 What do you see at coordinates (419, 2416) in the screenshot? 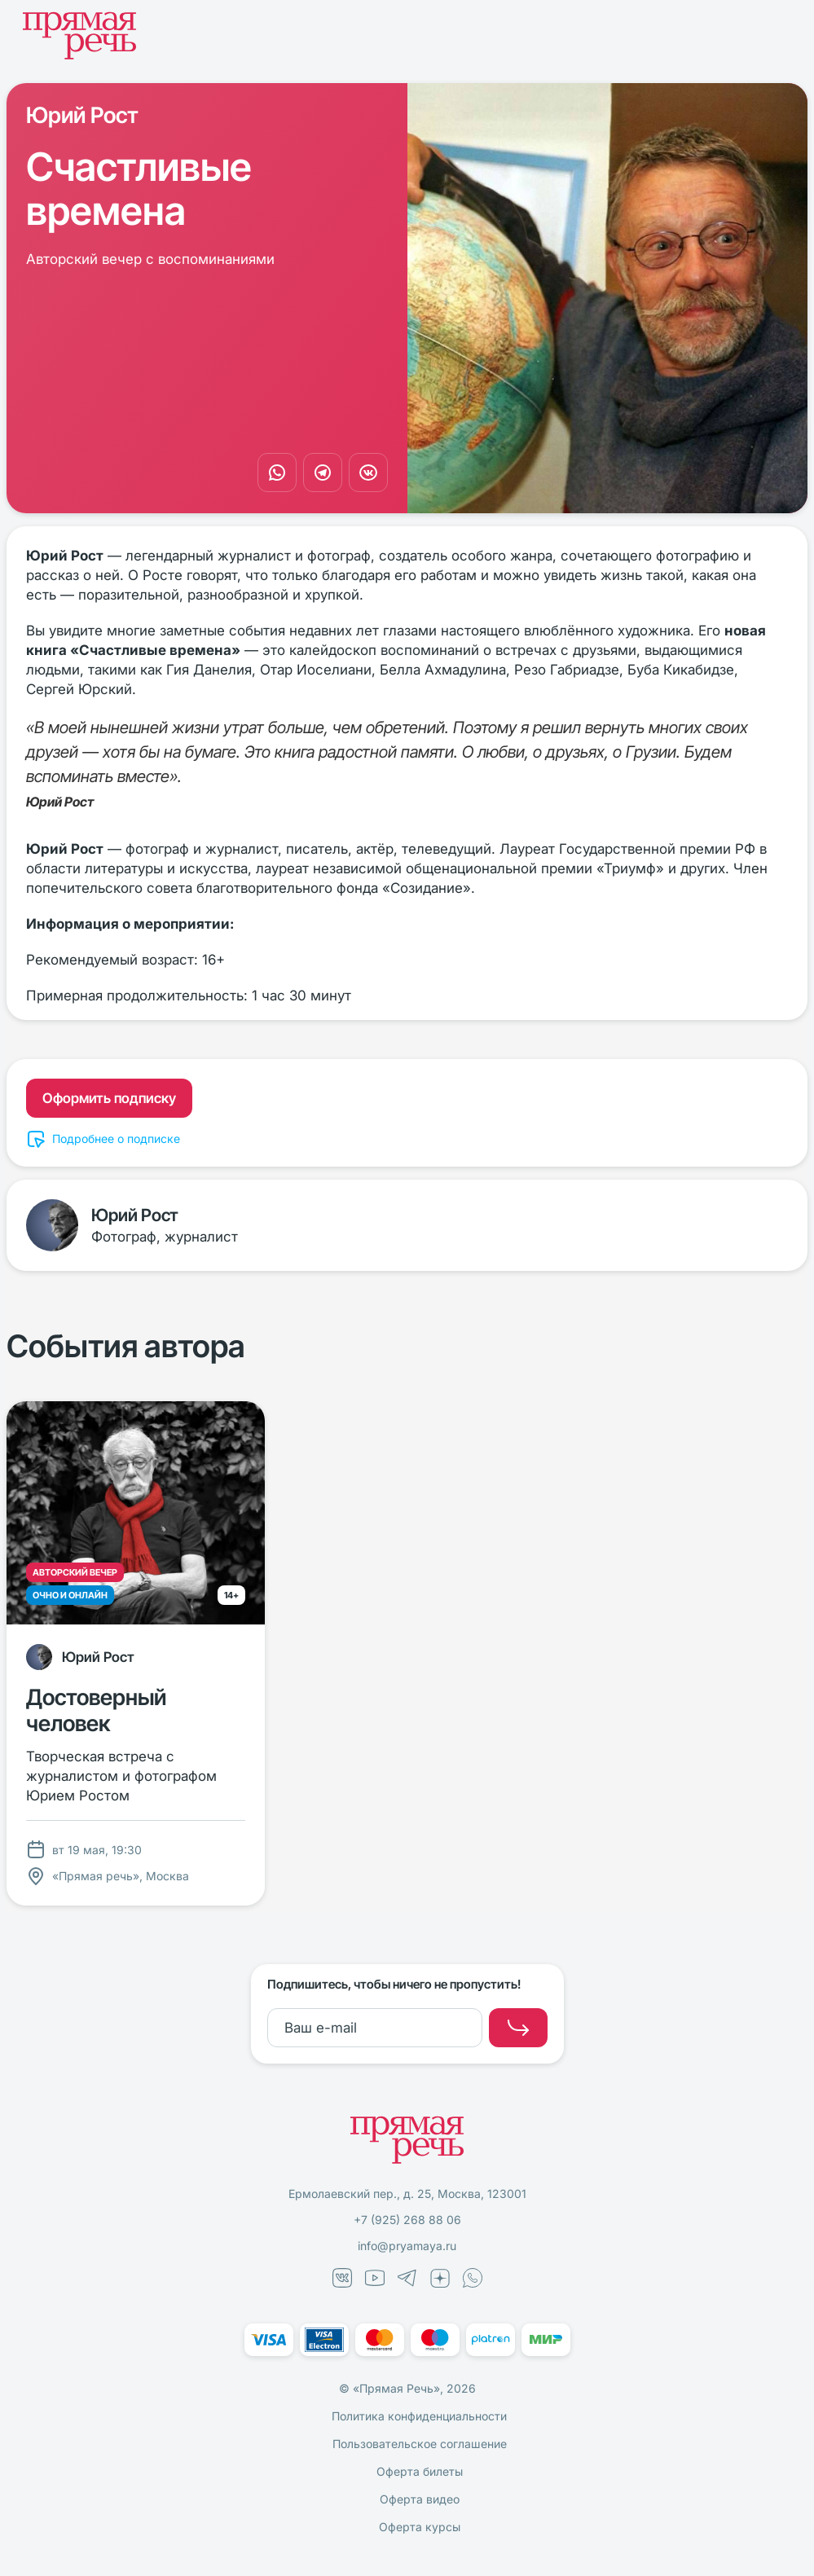
I see `Политика конфиденциальности` at bounding box center [419, 2416].